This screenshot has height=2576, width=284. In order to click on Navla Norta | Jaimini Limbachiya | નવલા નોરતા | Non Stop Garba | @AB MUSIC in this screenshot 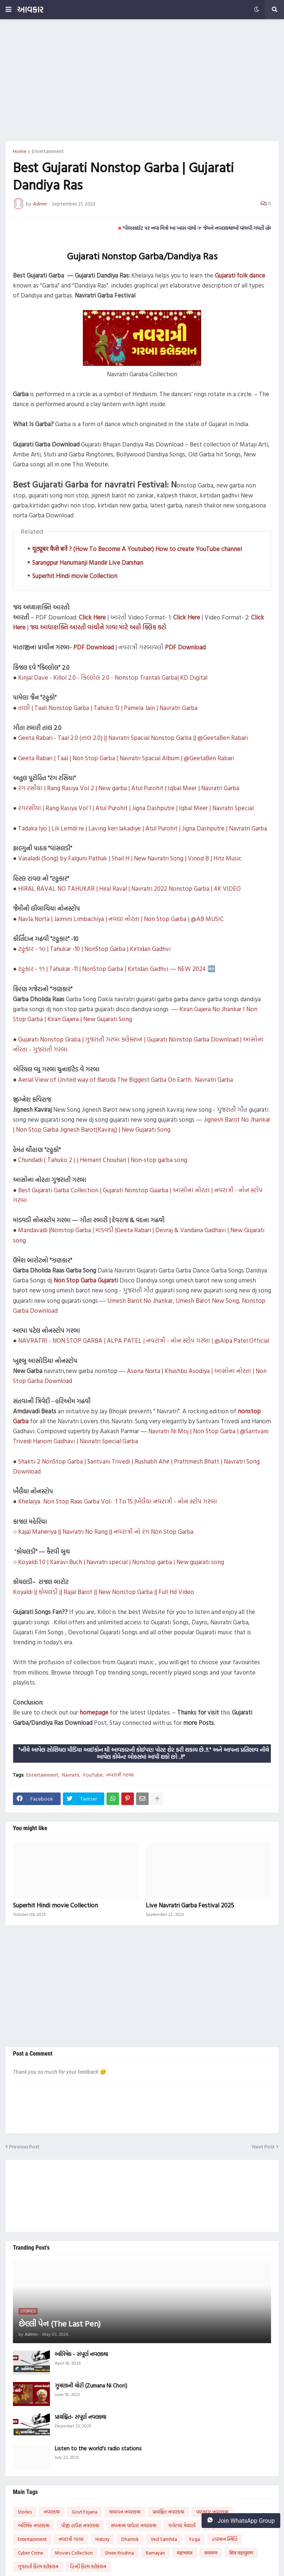, I will do `click(121, 918)`.